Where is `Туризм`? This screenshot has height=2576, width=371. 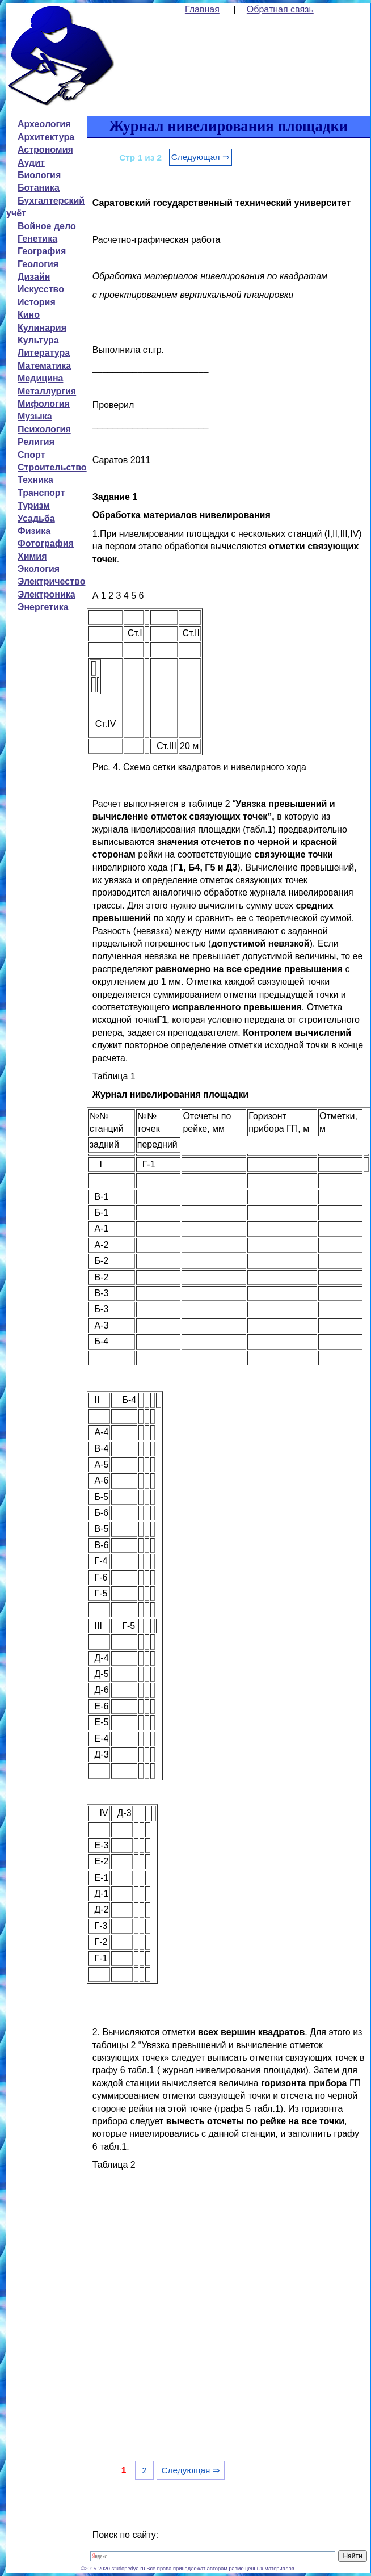 Туризм is located at coordinates (34, 505).